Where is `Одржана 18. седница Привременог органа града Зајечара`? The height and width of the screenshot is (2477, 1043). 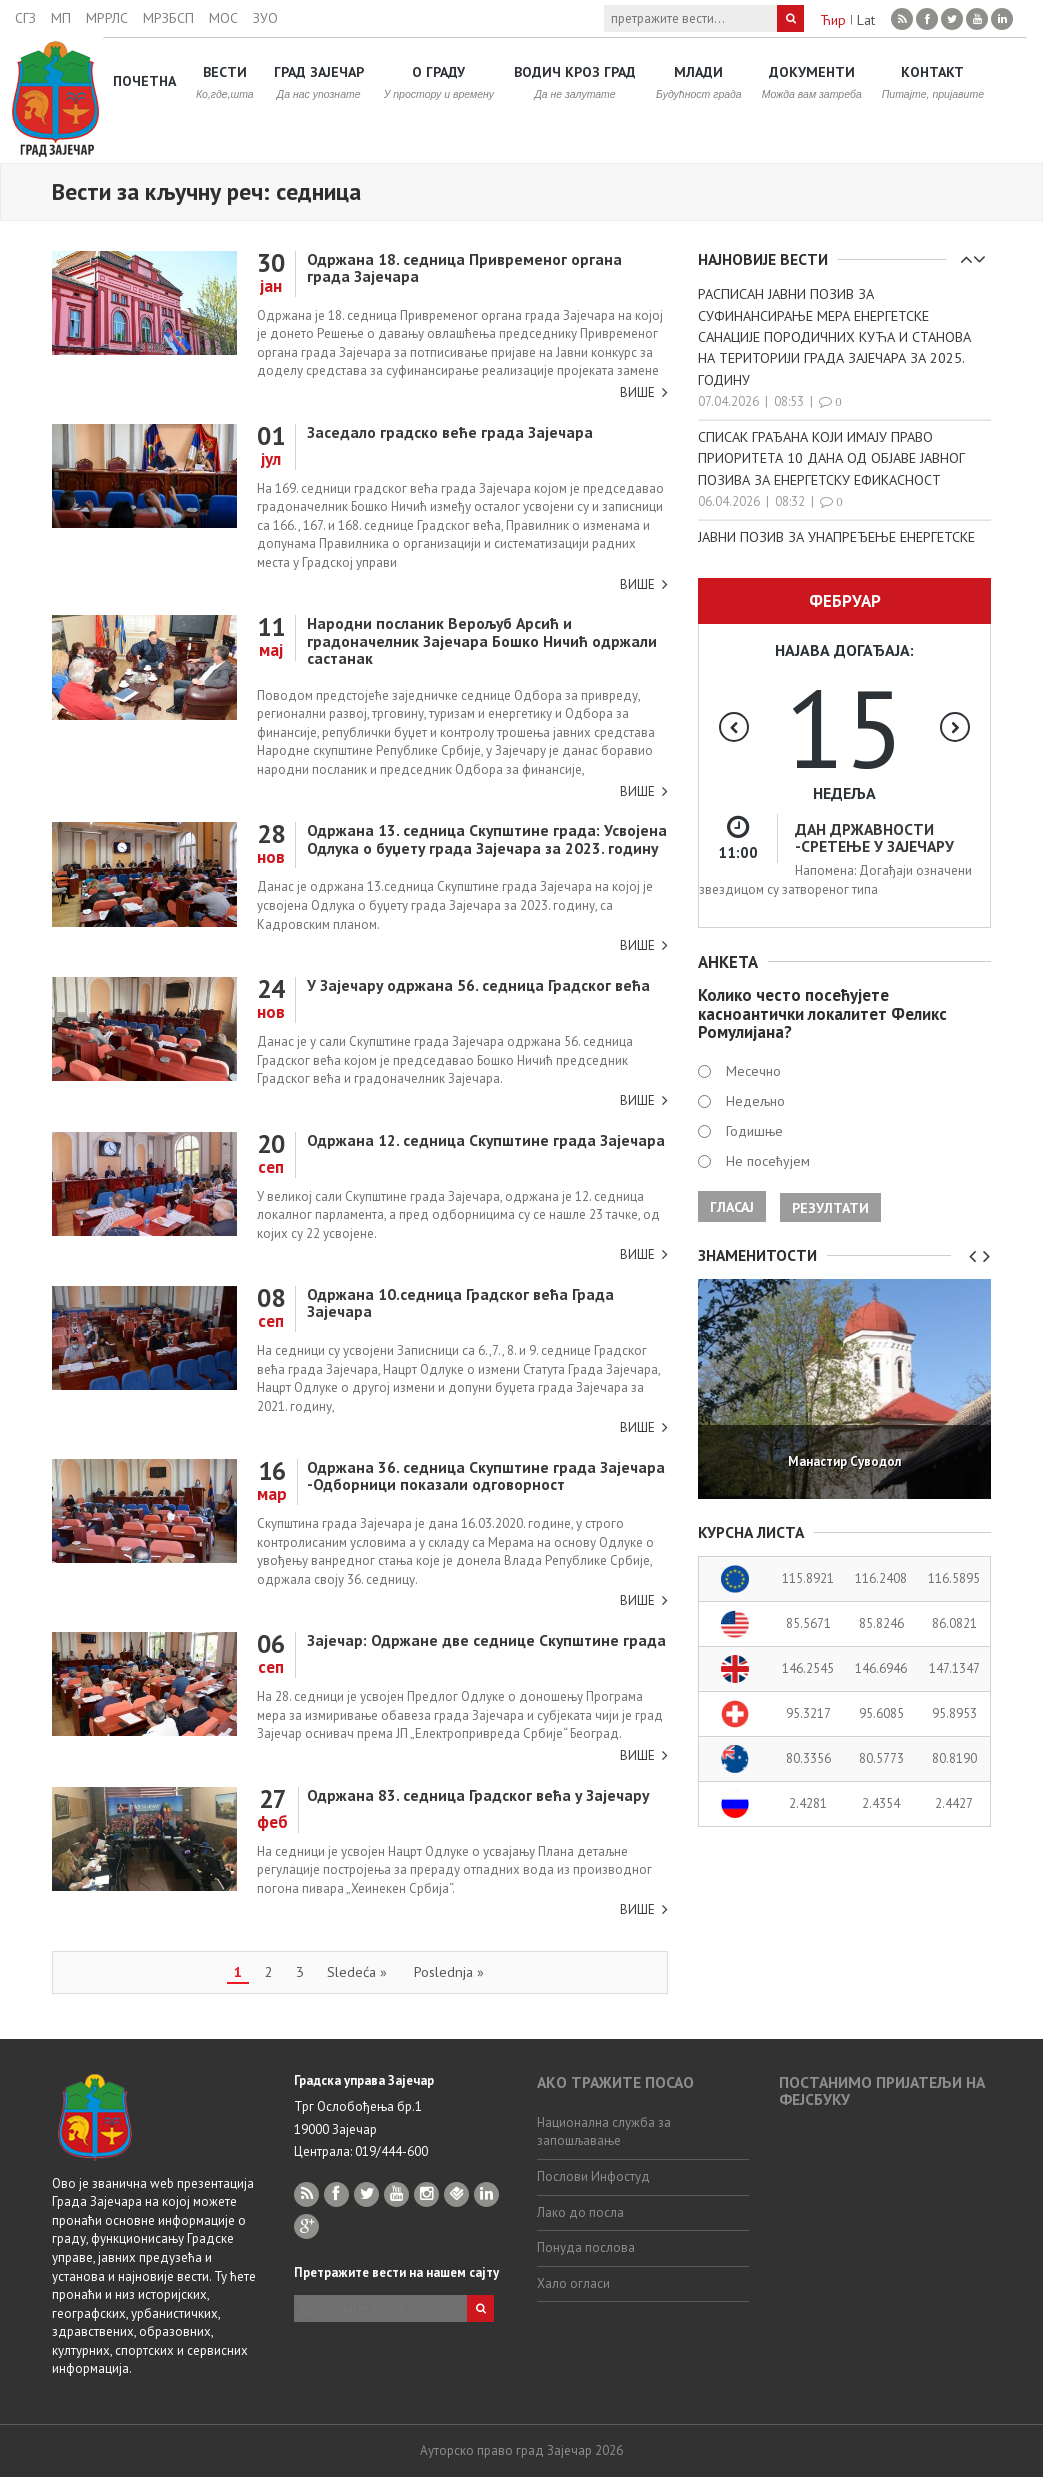 Одржана 18. седница Привременог органа града Зајечара is located at coordinates (464, 267).